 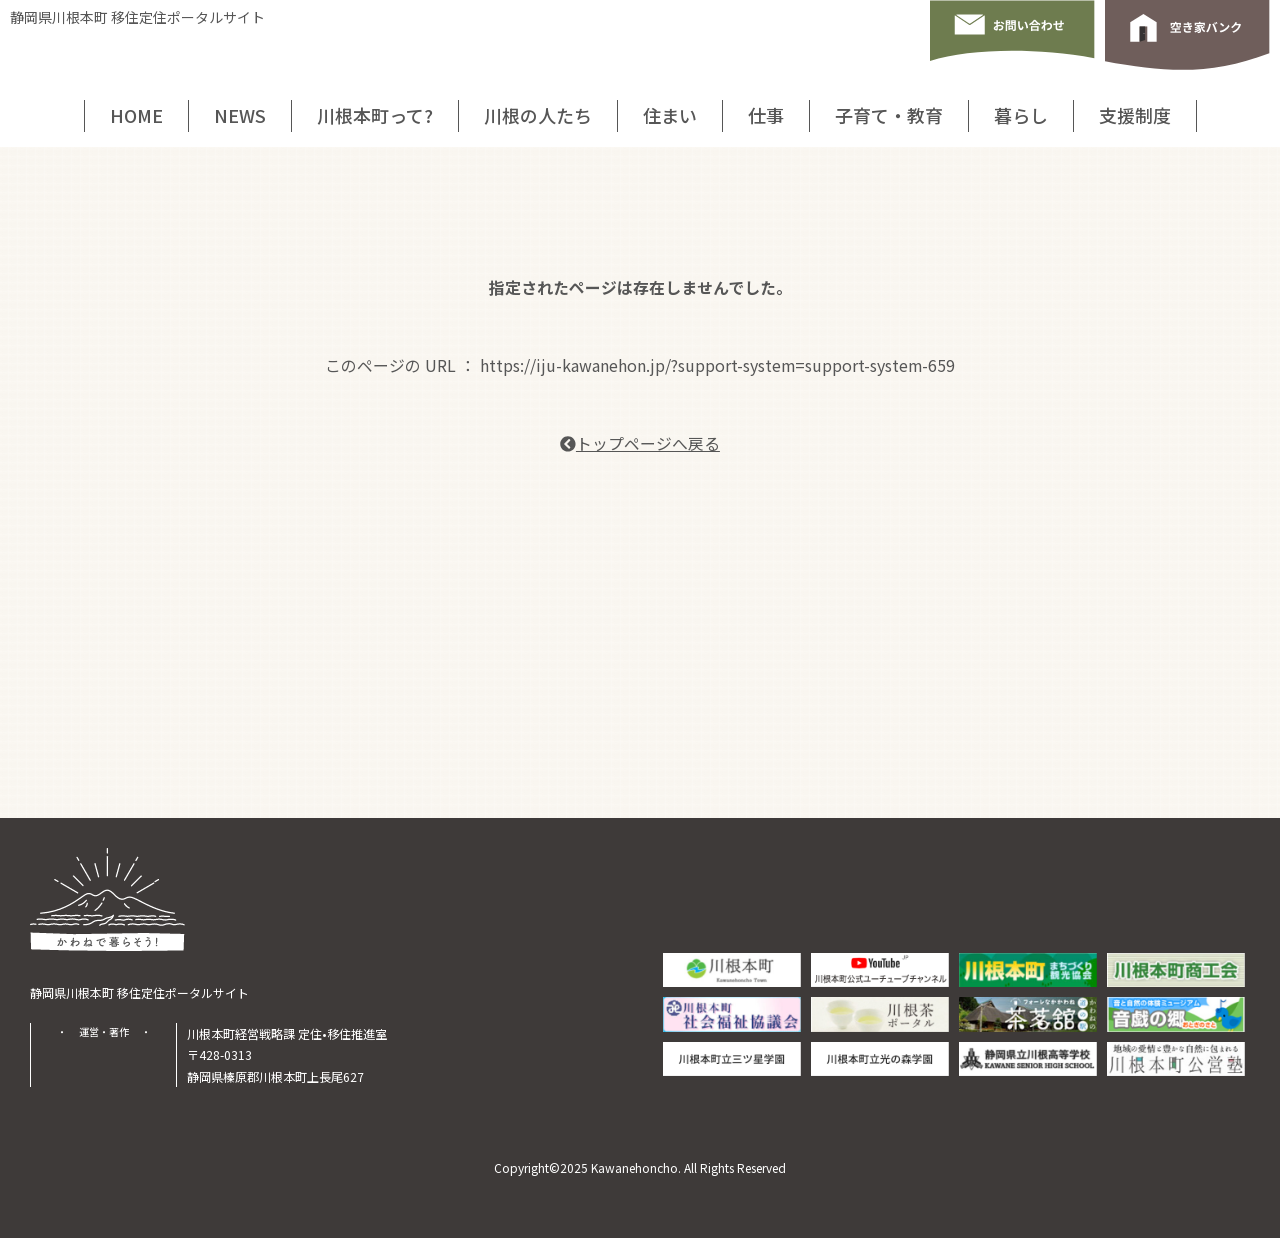 What do you see at coordinates (1021, 115) in the screenshot?
I see `暮らし` at bounding box center [1021, 115].